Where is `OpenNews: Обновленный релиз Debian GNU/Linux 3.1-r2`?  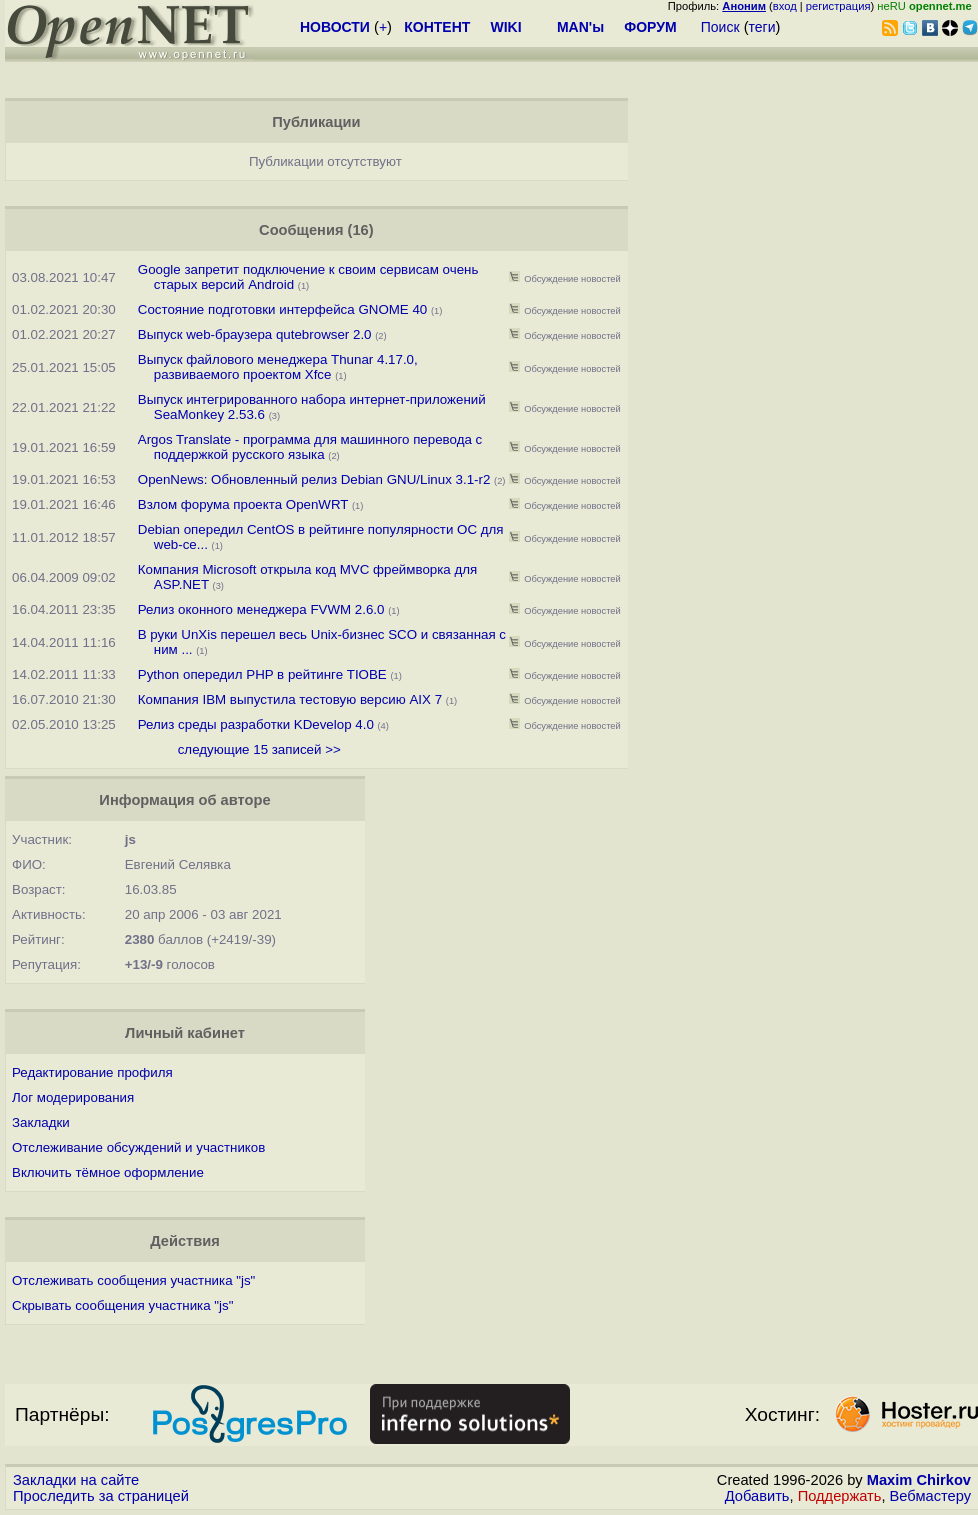
OpenNews: Обновленный релиз Debian GNU/Linux 3.1-r2 is located at coordinates (314, 479).